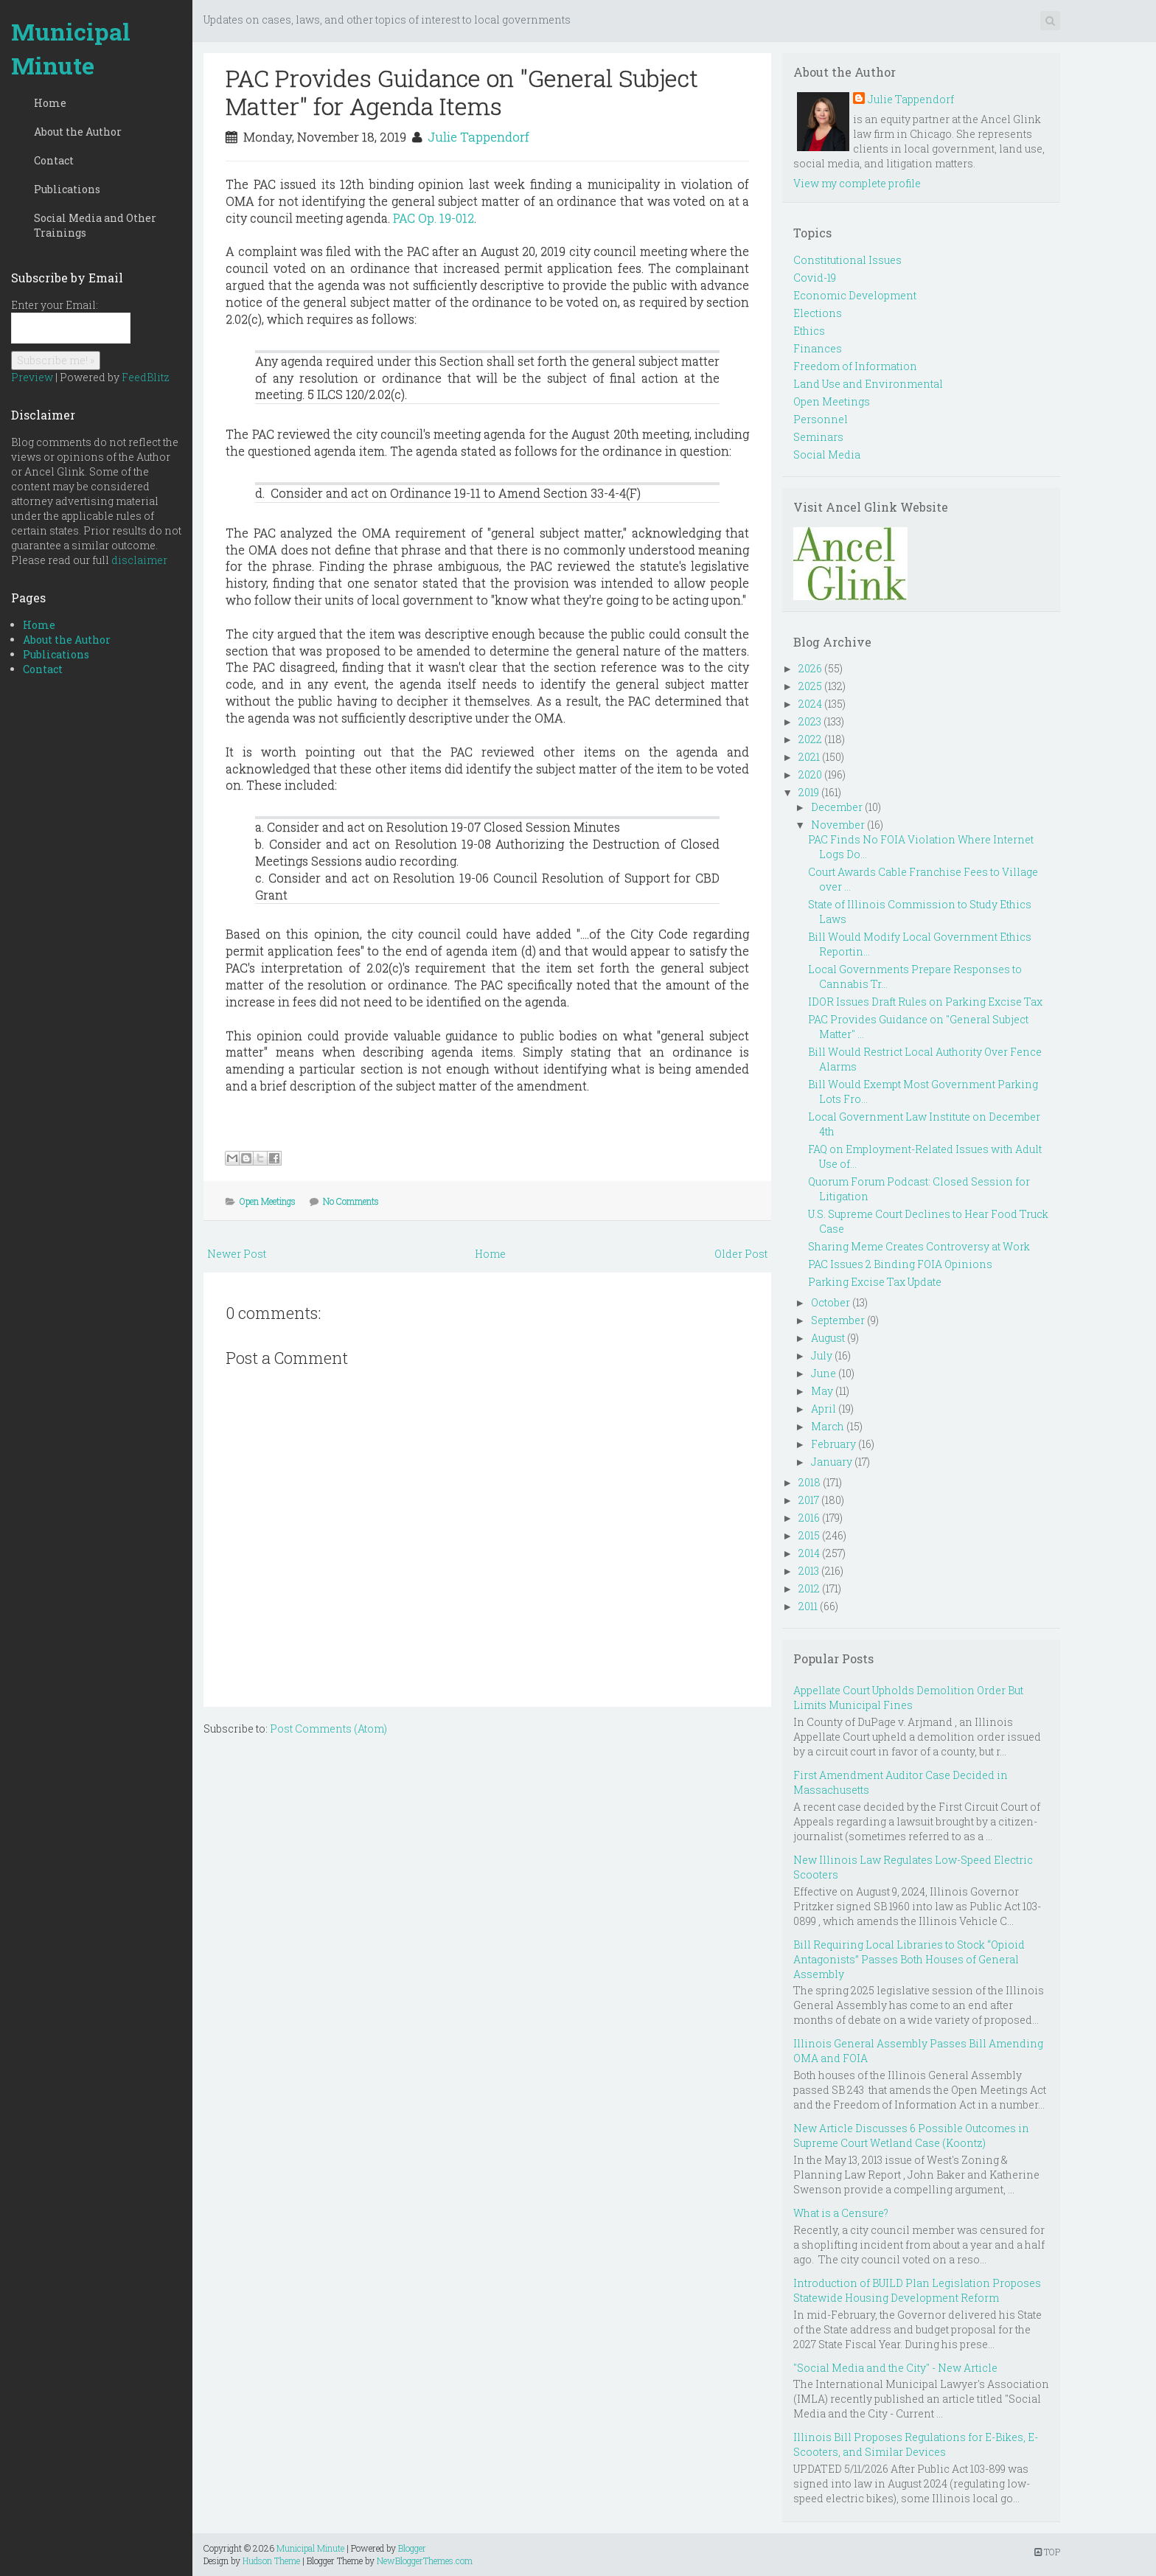 The height and width of the screenshot is (2576, 1156). I want to click on March, so click(827, 1426).